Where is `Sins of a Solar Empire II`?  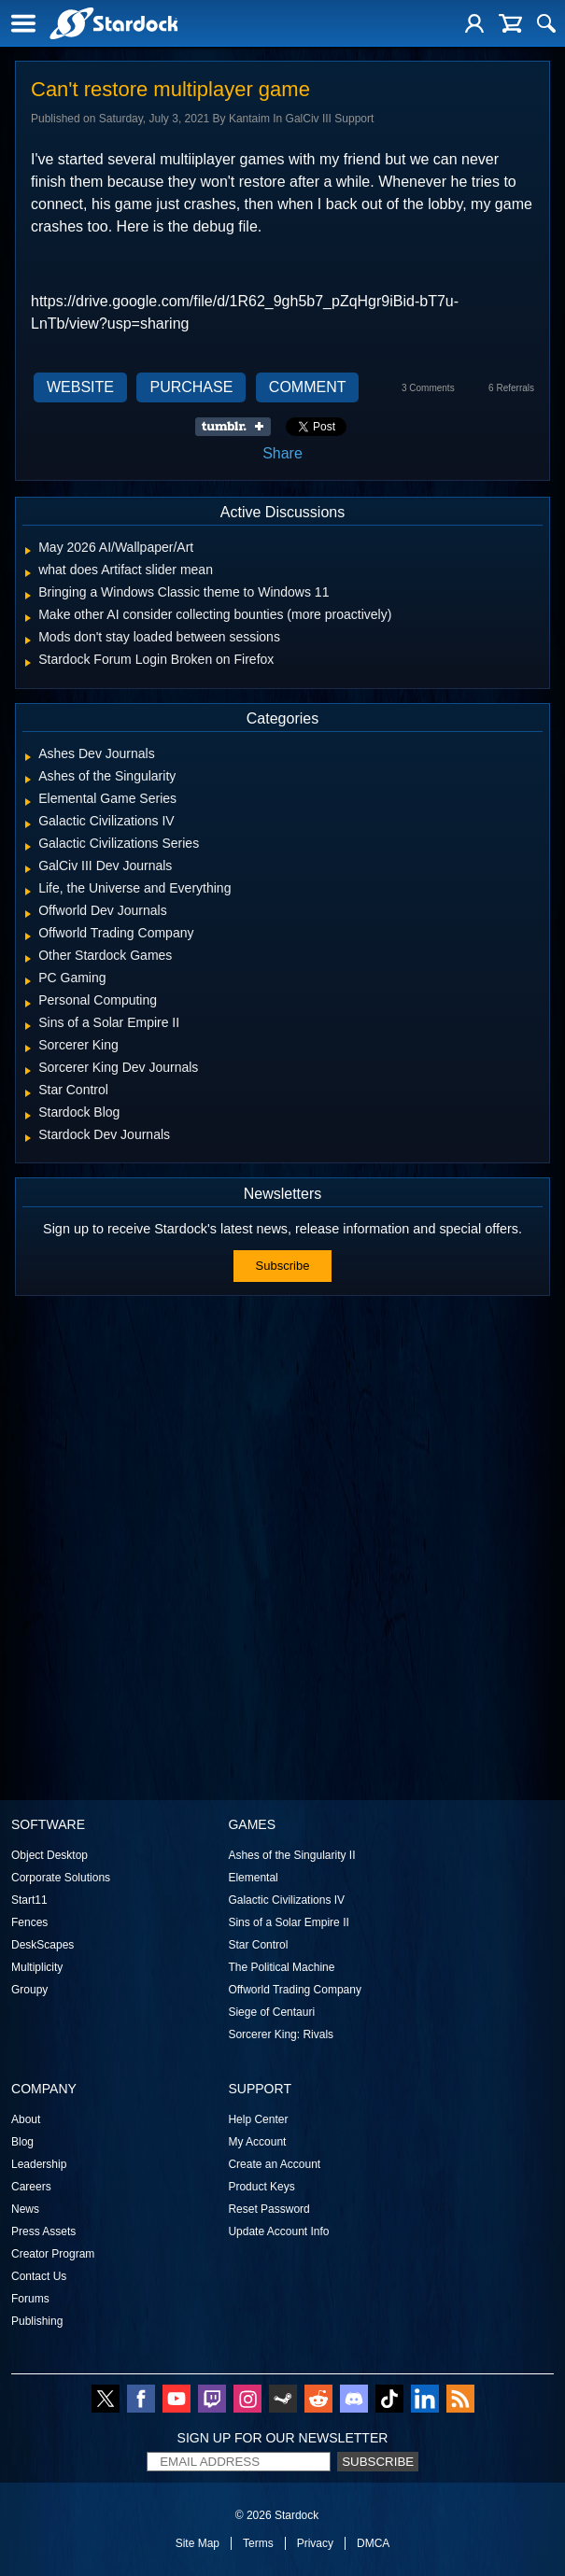 Sins of a Solar Empire II is located at coordinates (288, 1922).